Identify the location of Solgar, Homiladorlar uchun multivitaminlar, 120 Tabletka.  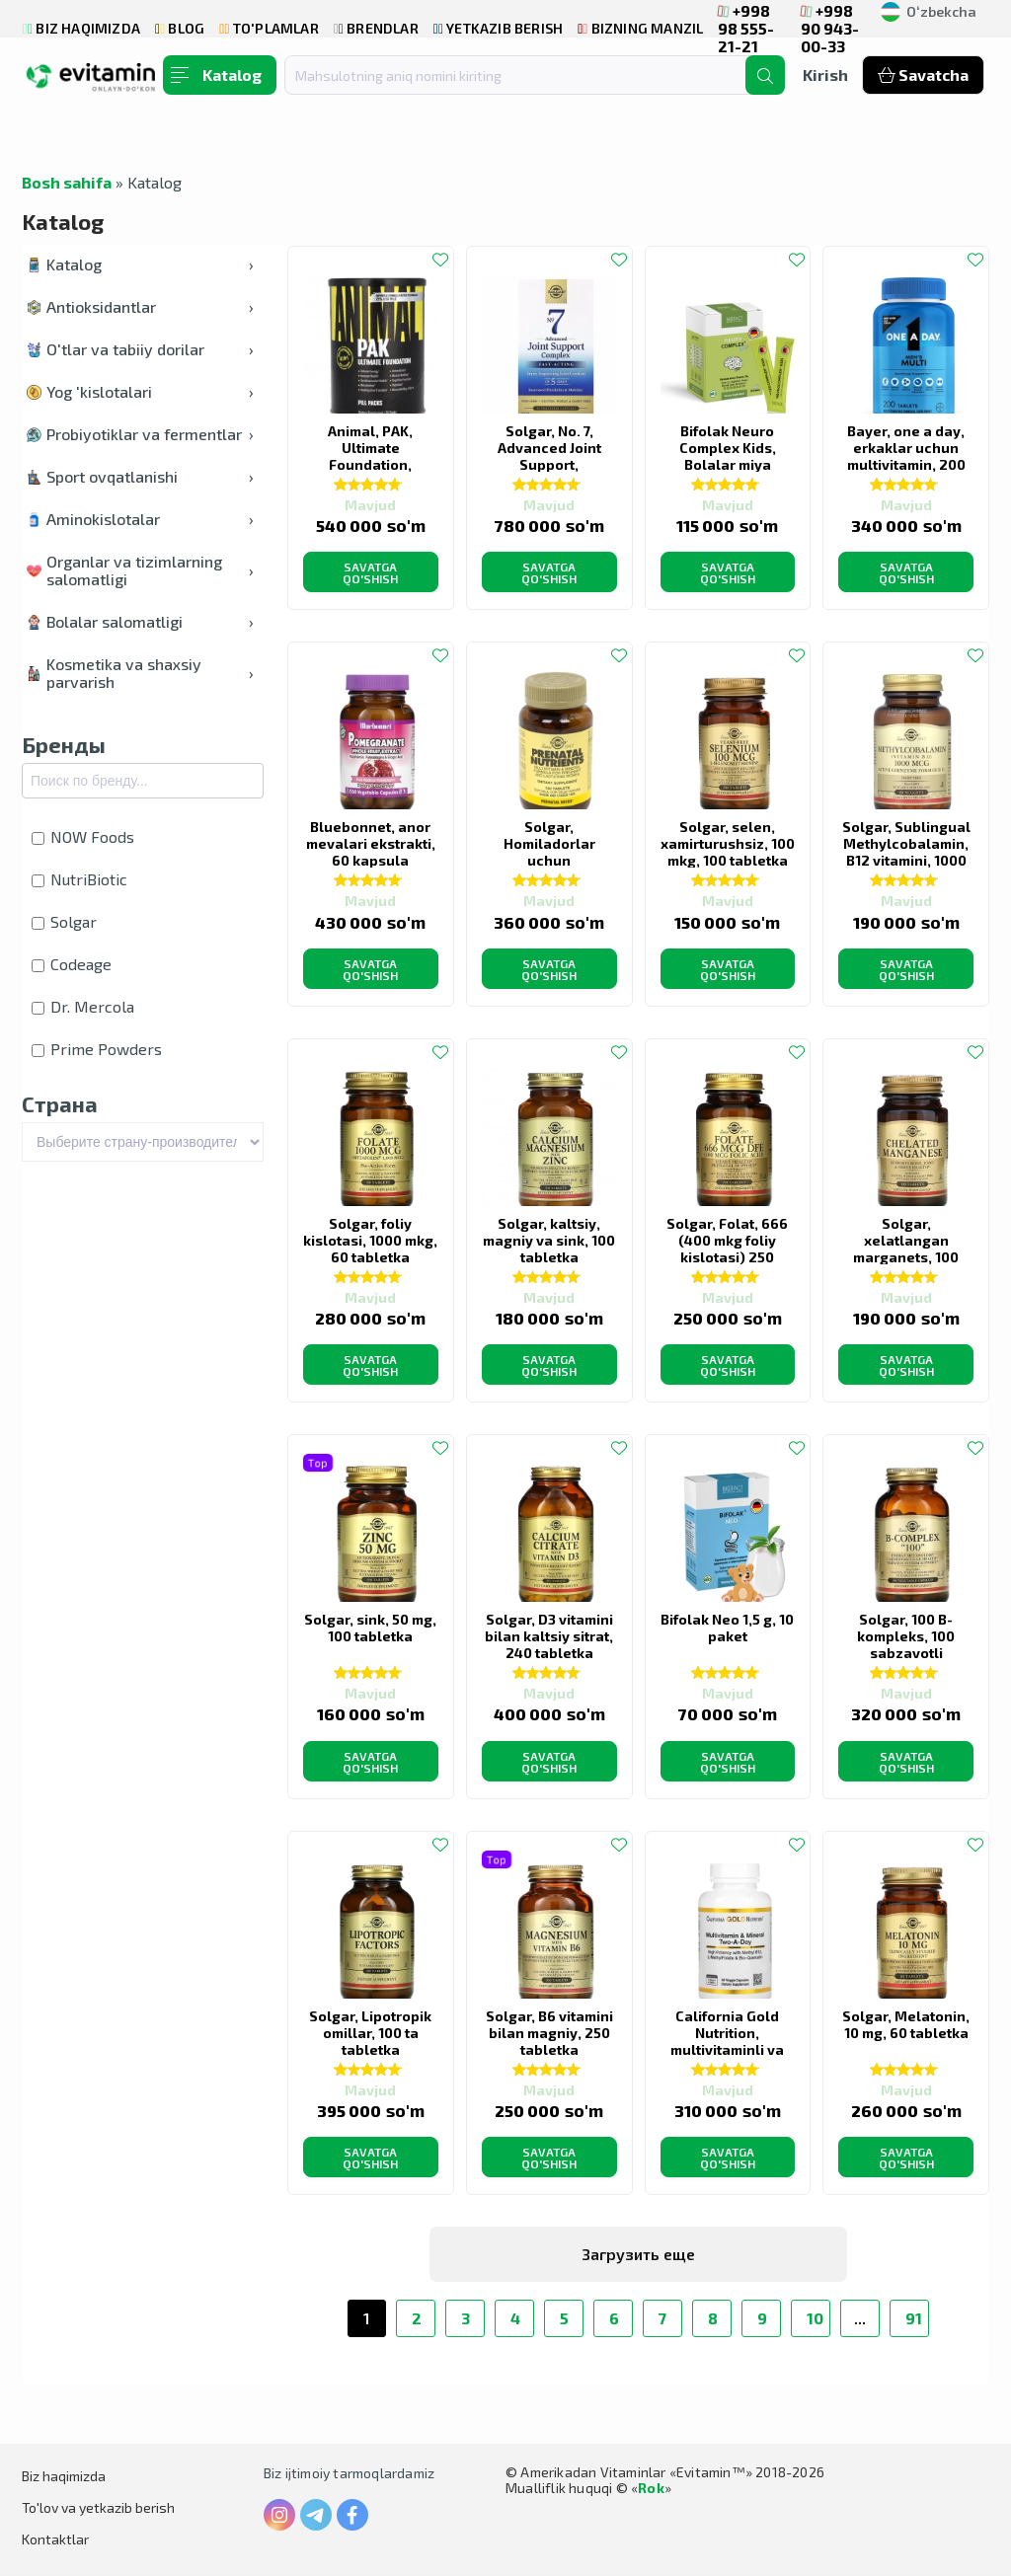
(549, 860).